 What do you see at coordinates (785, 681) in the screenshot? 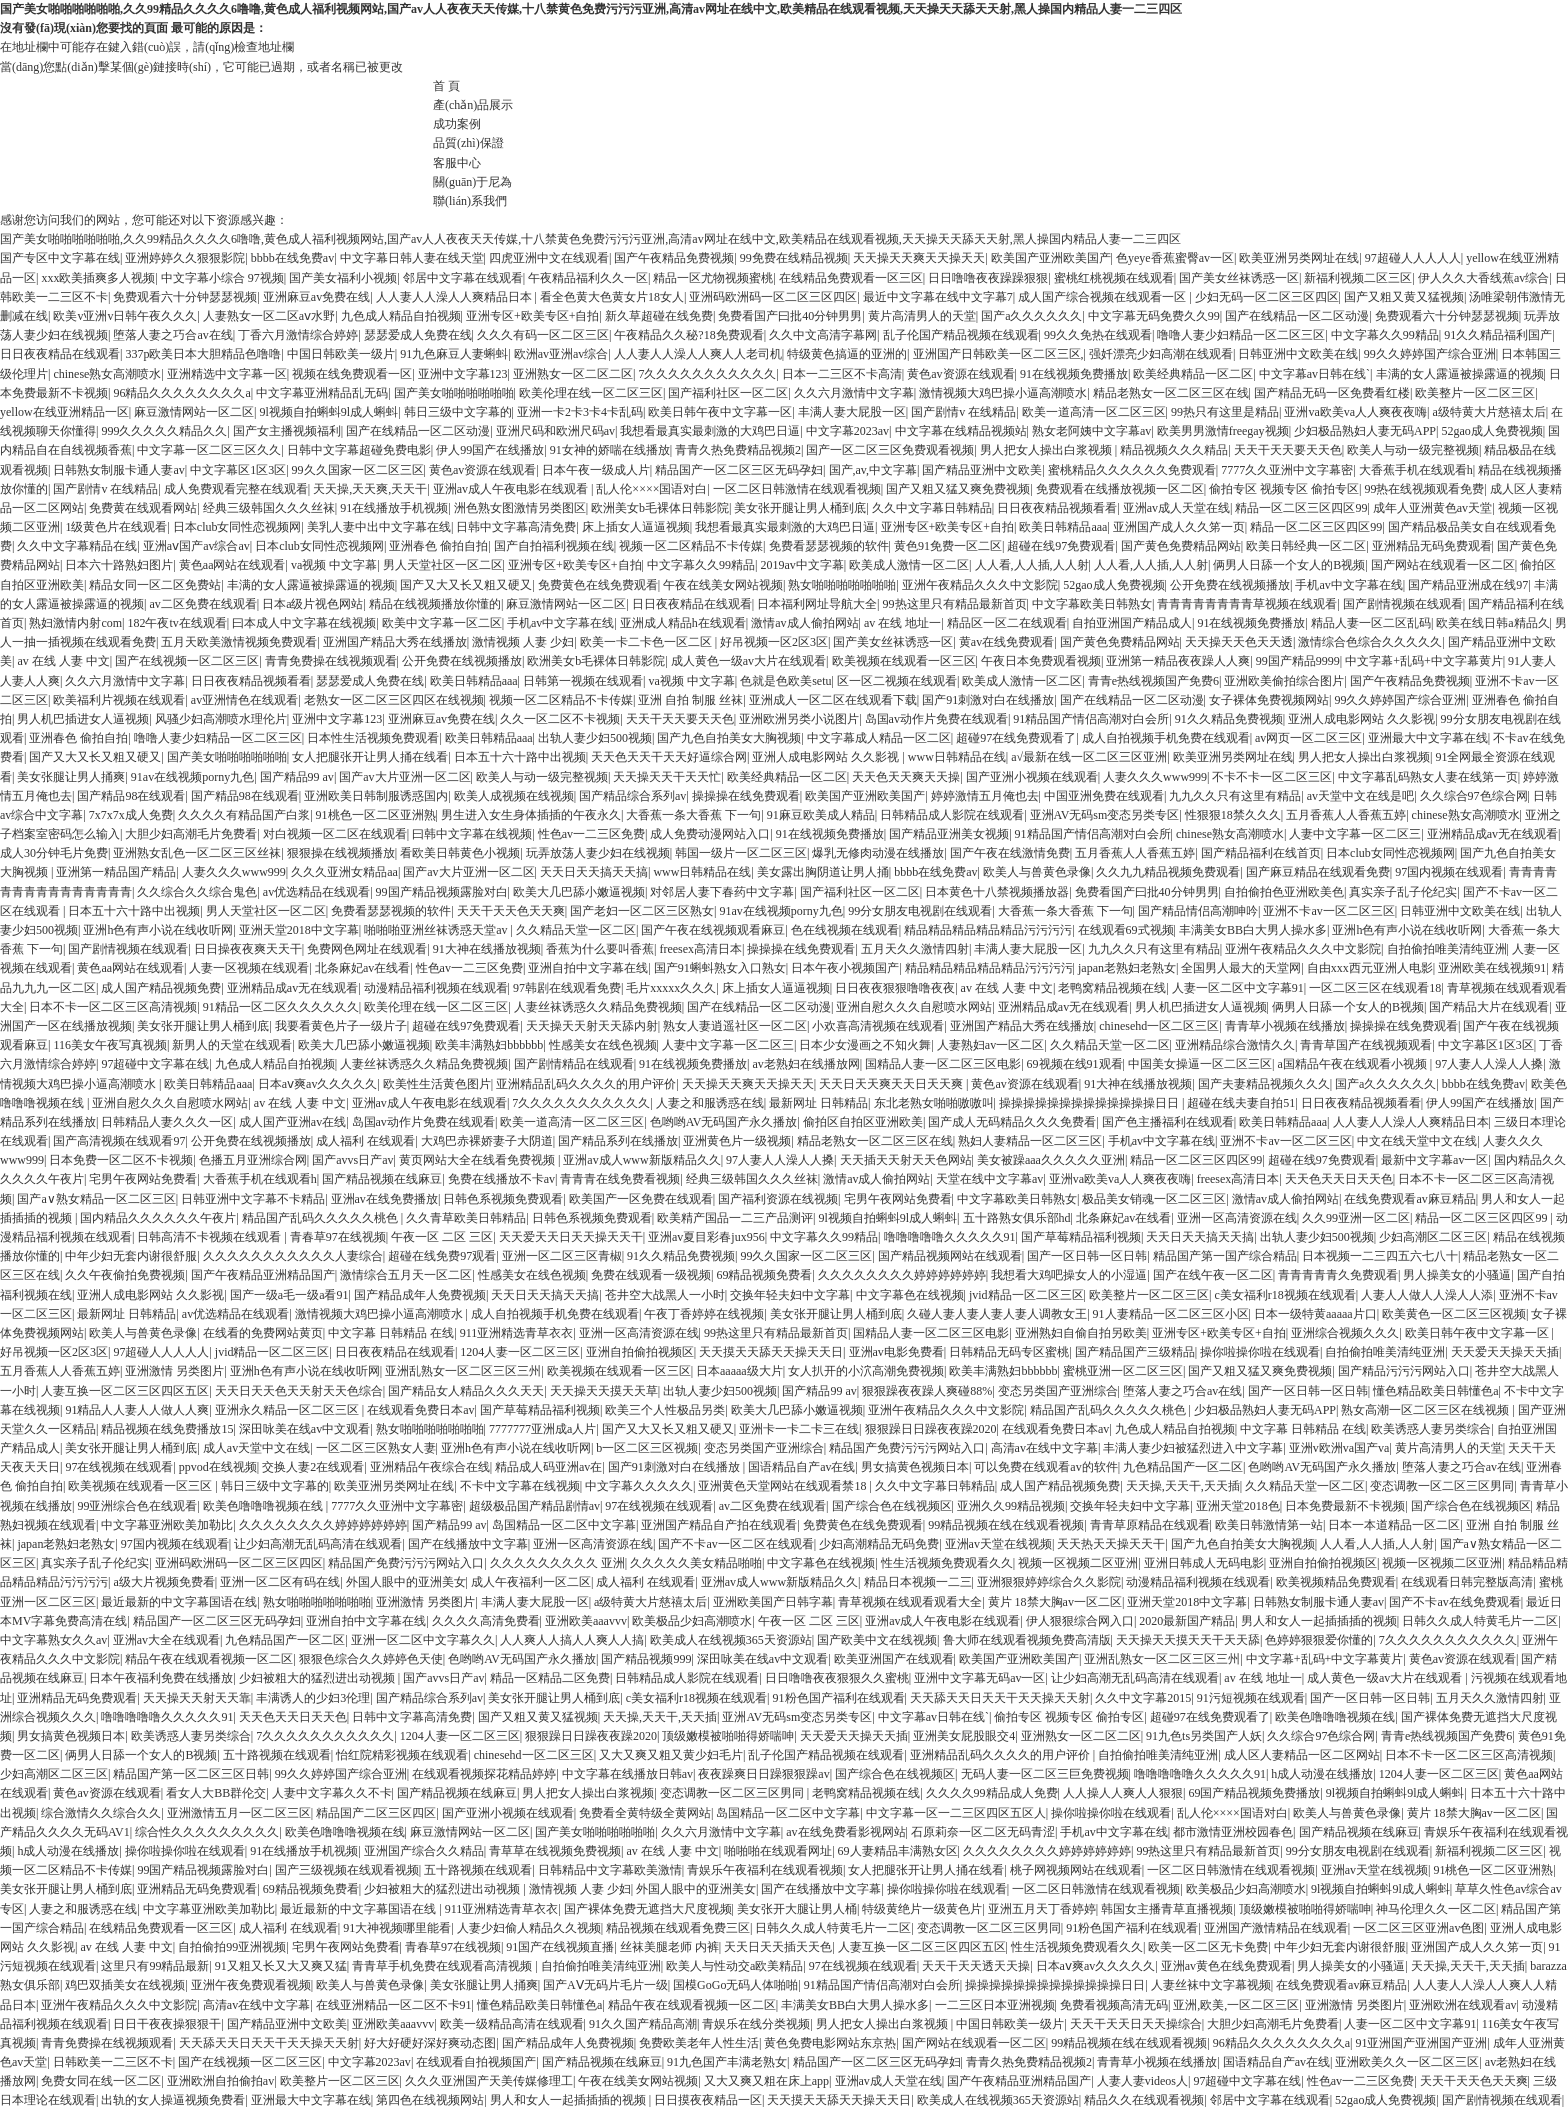
I see `色就是色欧美setu` at bounding box center [785, 681].